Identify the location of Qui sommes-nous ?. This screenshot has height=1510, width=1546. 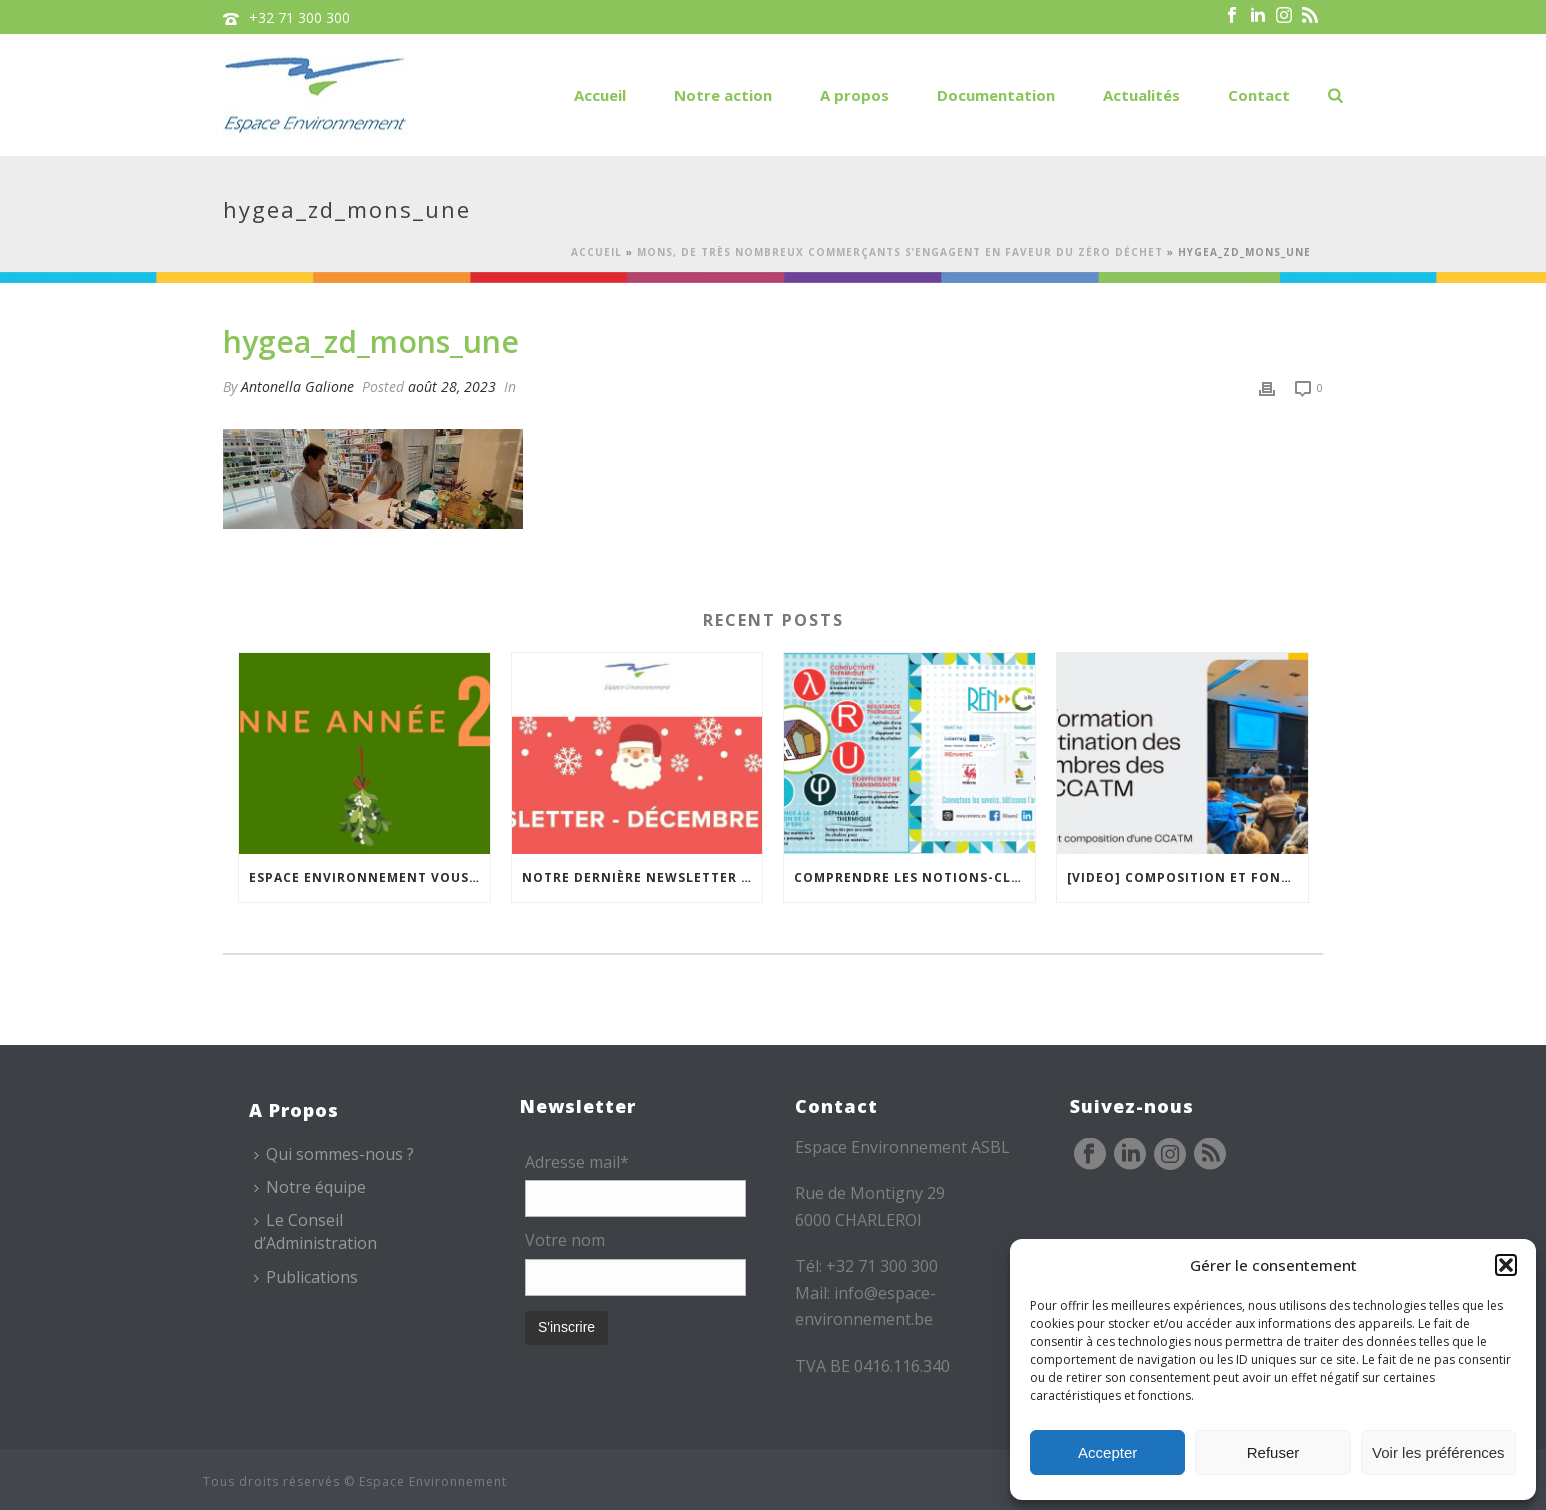
(334, 1154).